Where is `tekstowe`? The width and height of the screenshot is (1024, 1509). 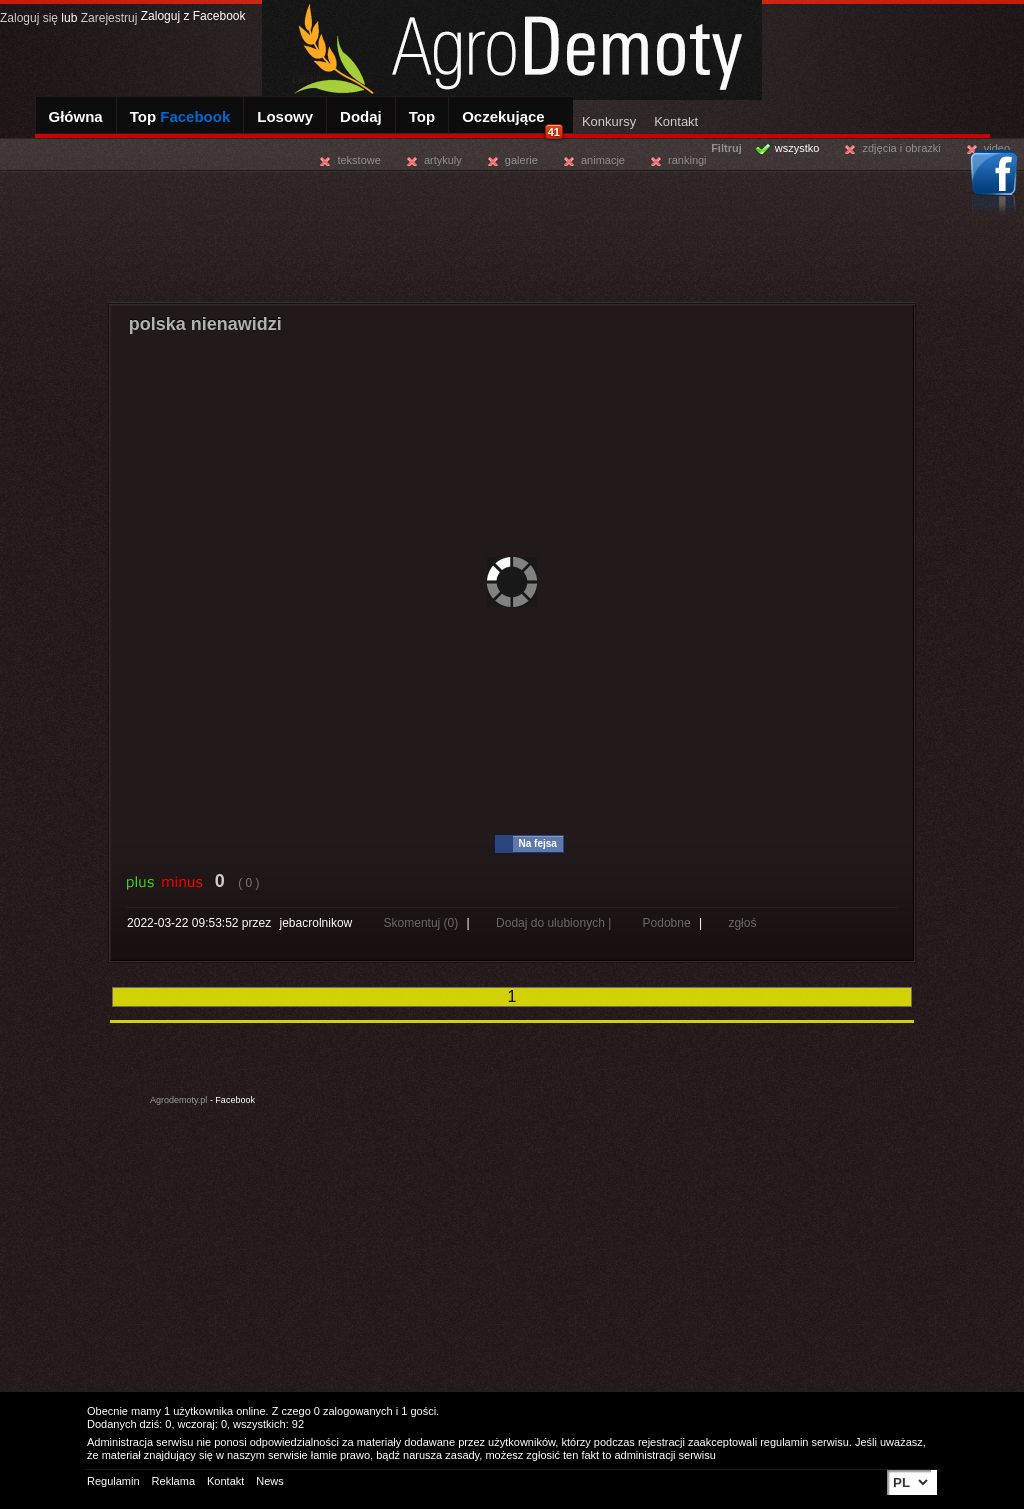
tekstowe is located at coordinates (358, 160).